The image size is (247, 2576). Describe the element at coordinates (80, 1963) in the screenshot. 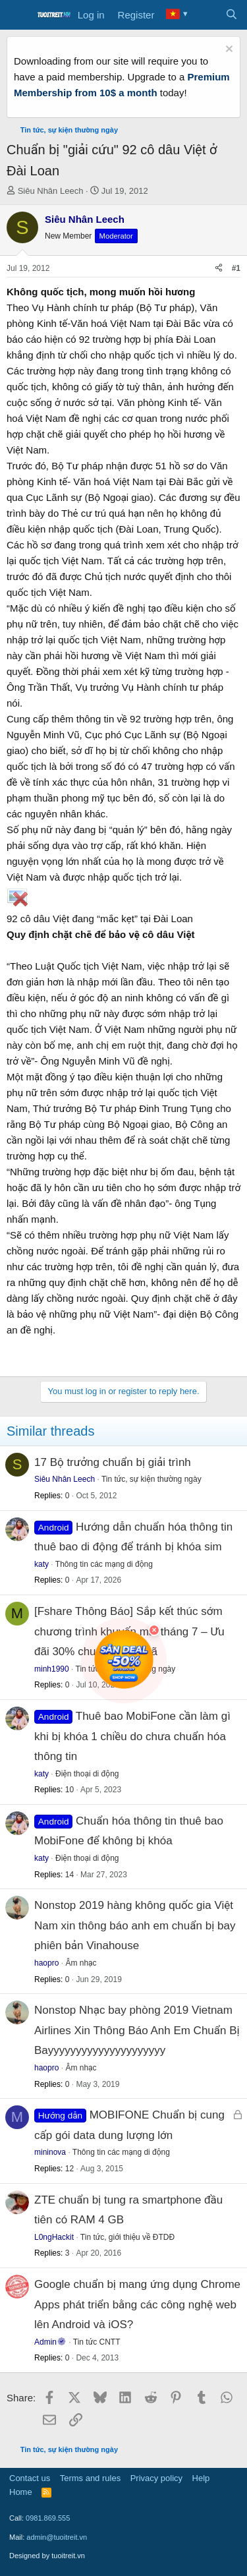

I see `Âm nhạc` at that location.